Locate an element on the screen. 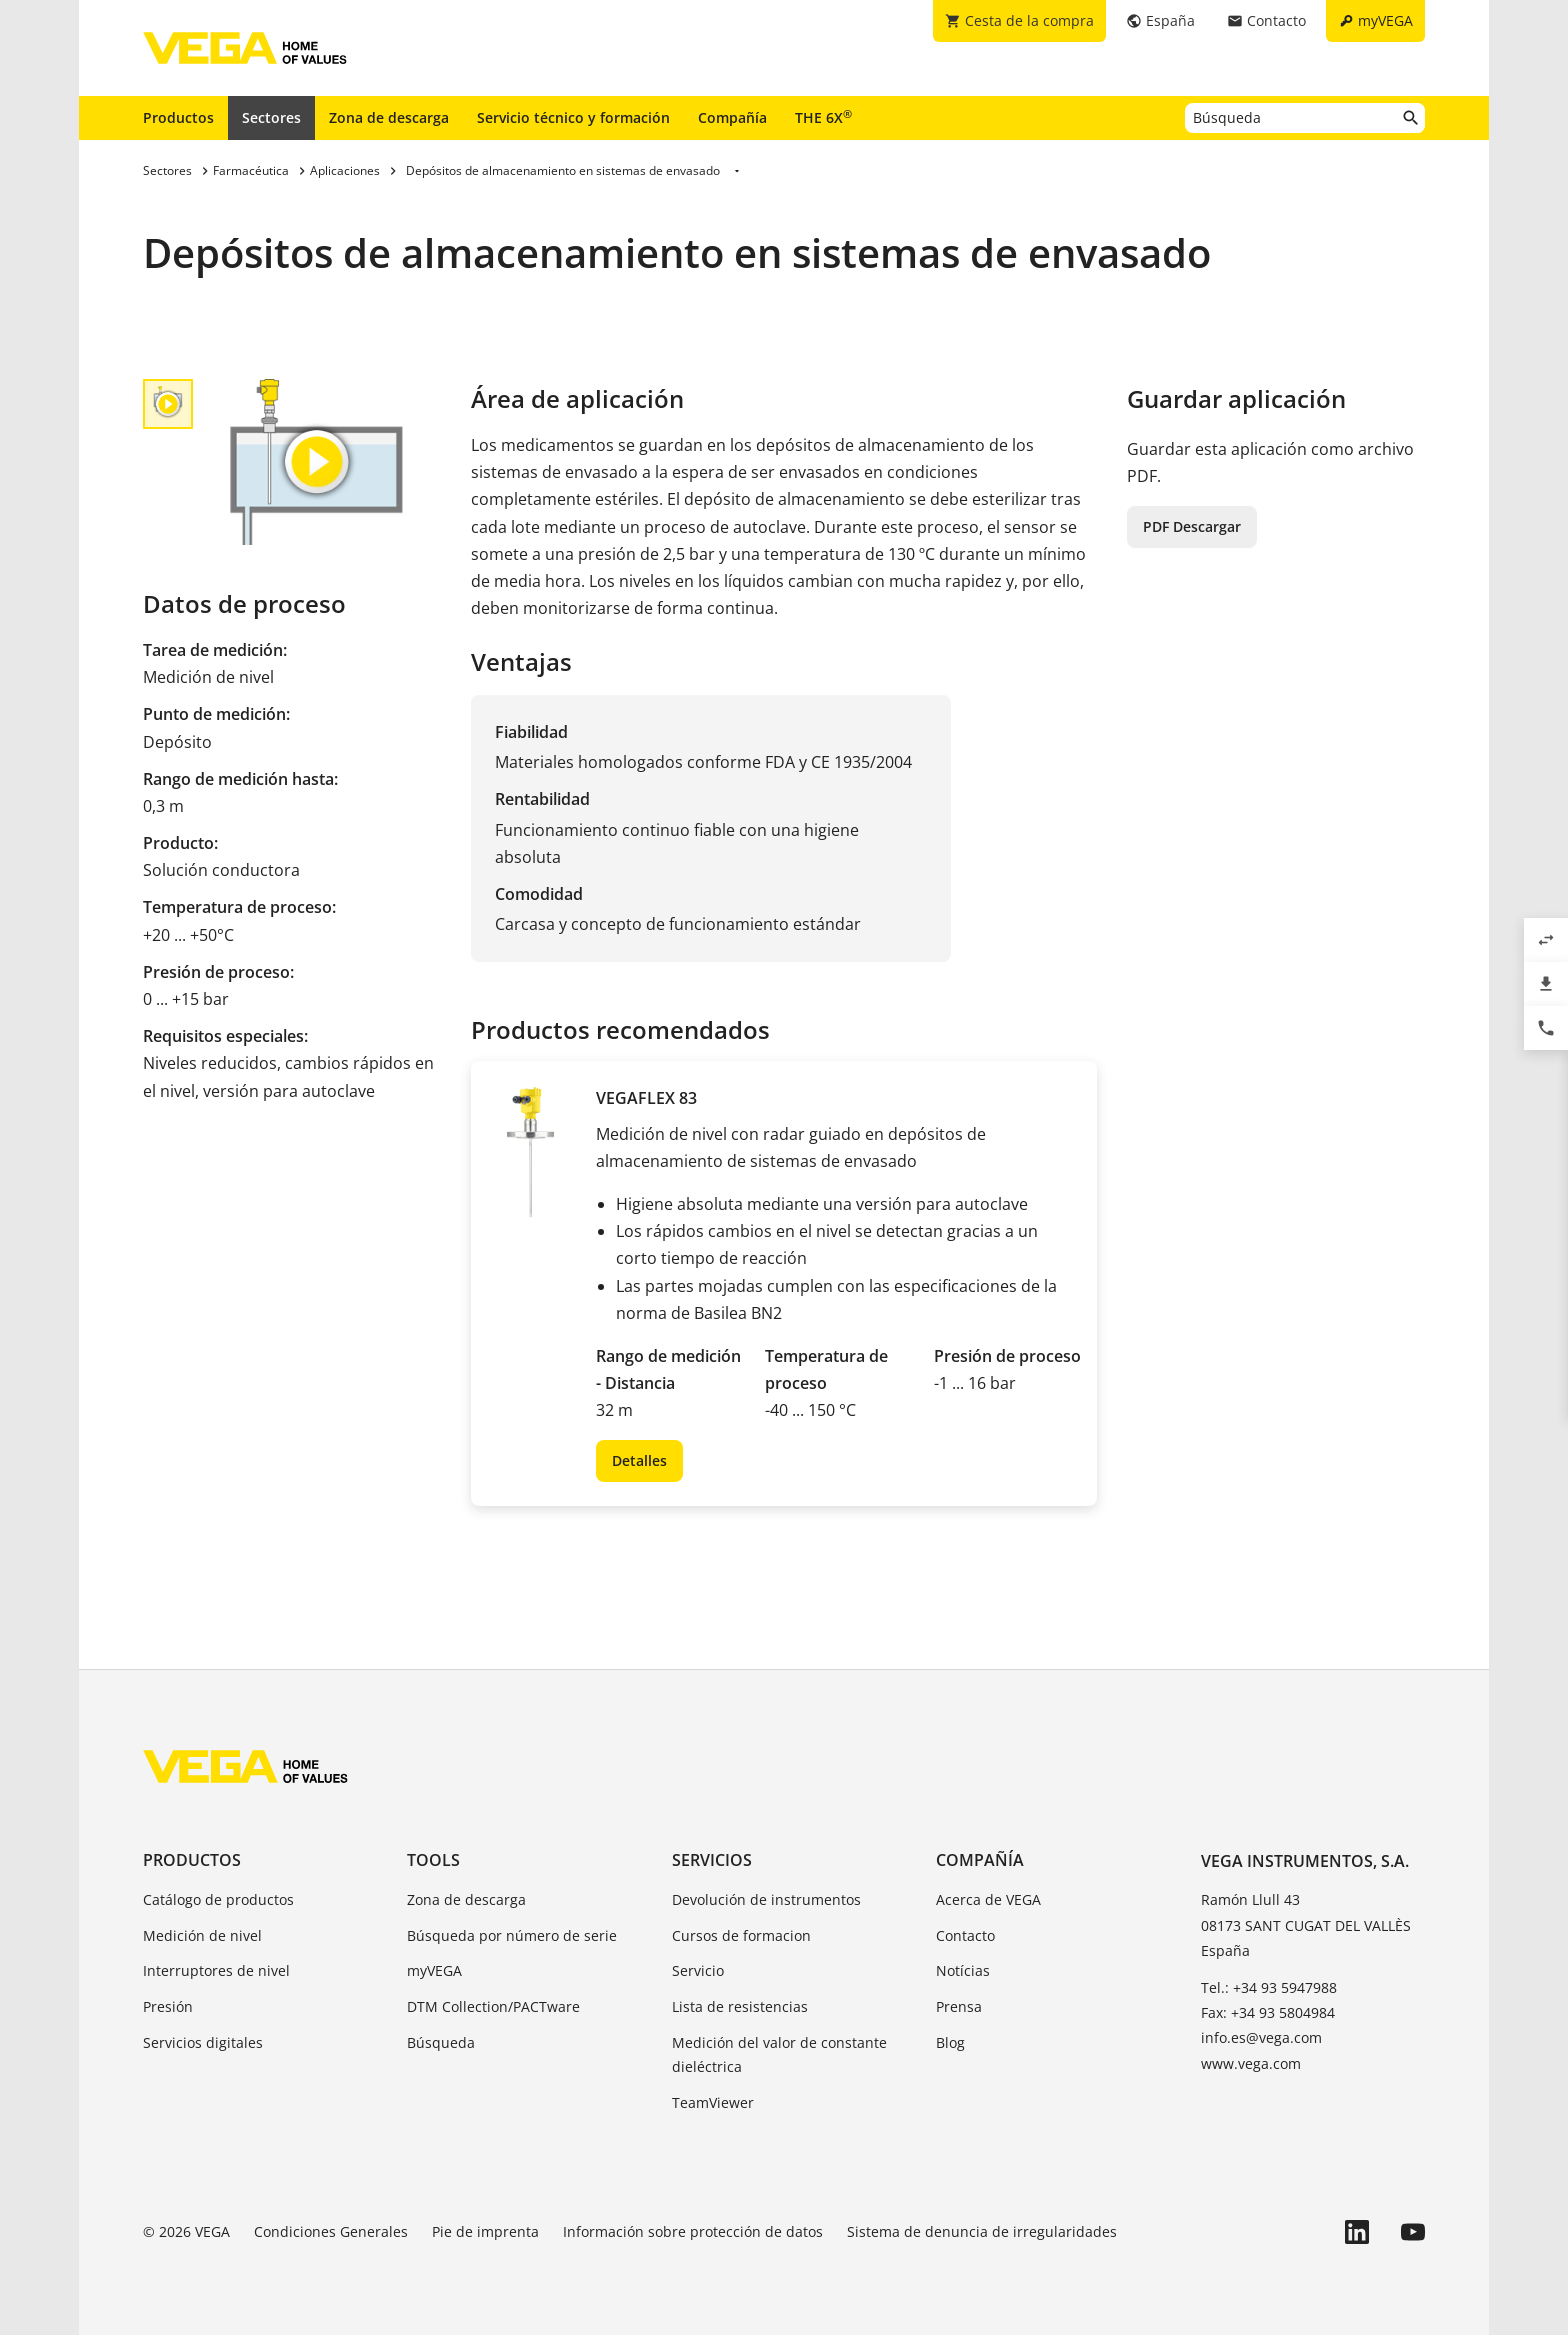  Sistema de denuncia de irregularidades is located at coordinates (982, 2231).